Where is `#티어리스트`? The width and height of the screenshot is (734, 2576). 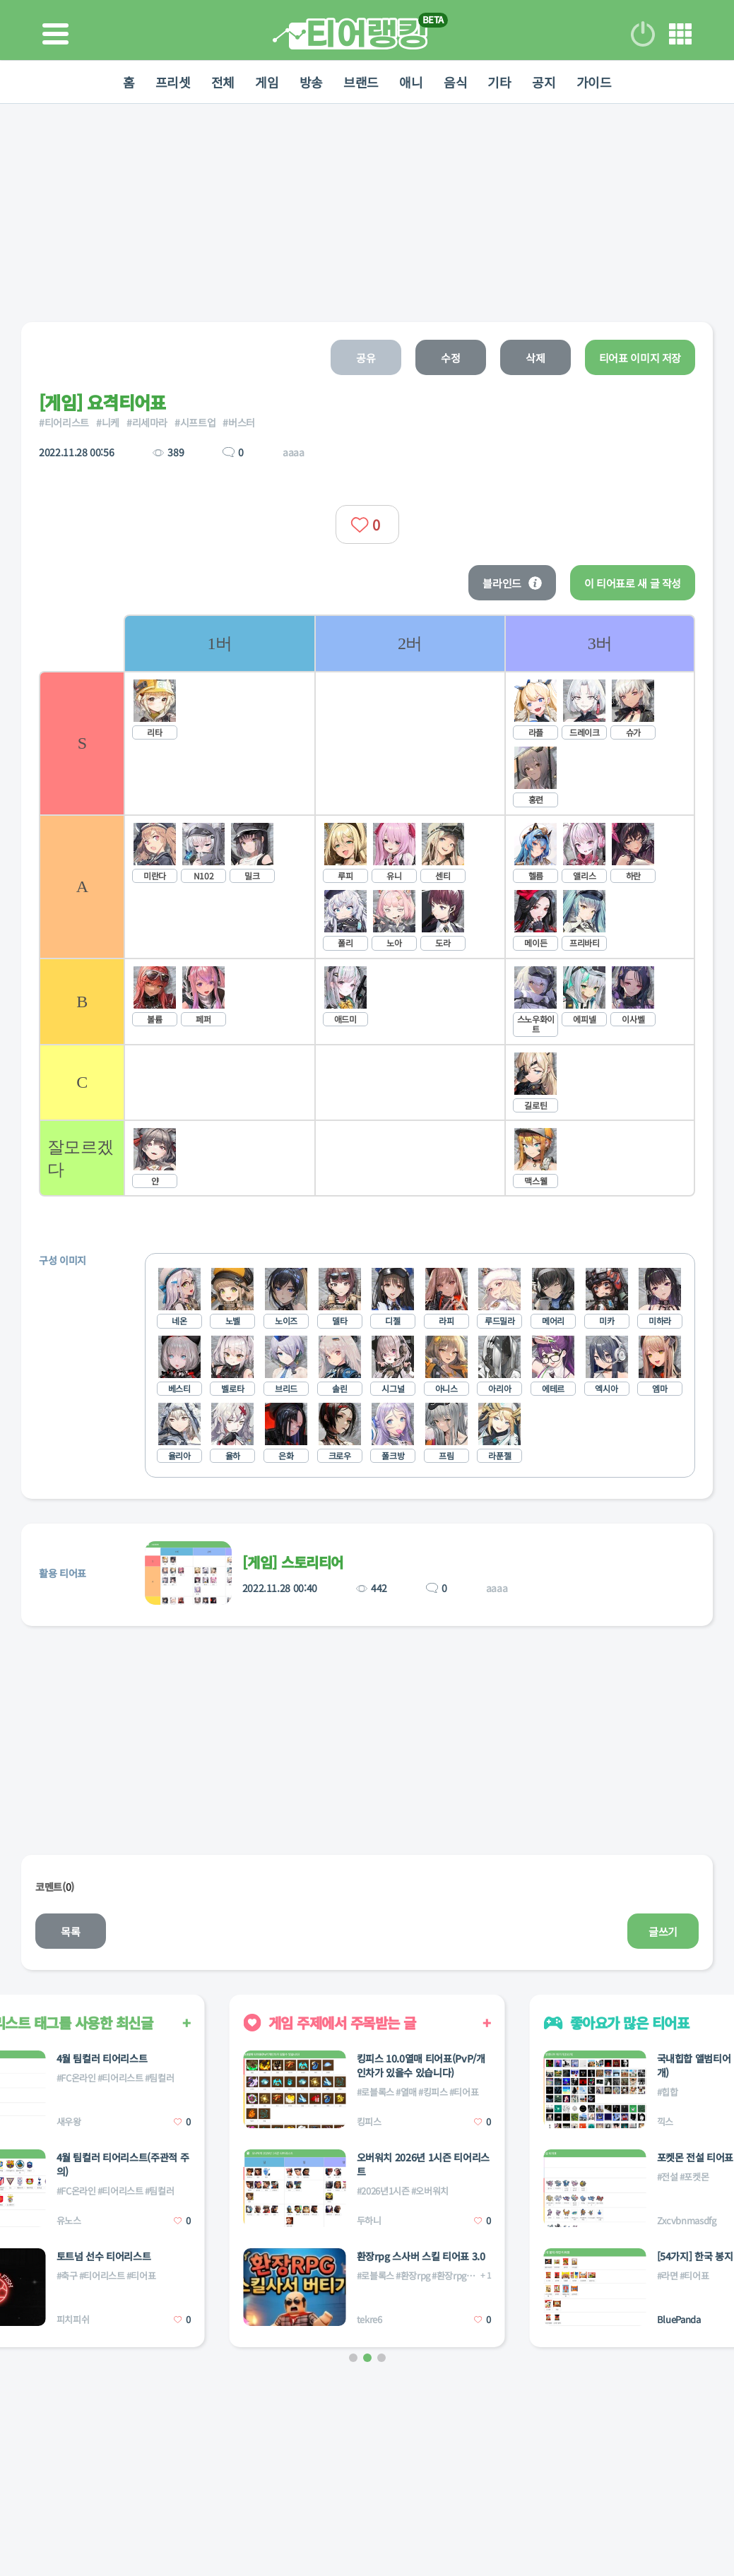
#티어리스트 is located at coordinates (64, 422).